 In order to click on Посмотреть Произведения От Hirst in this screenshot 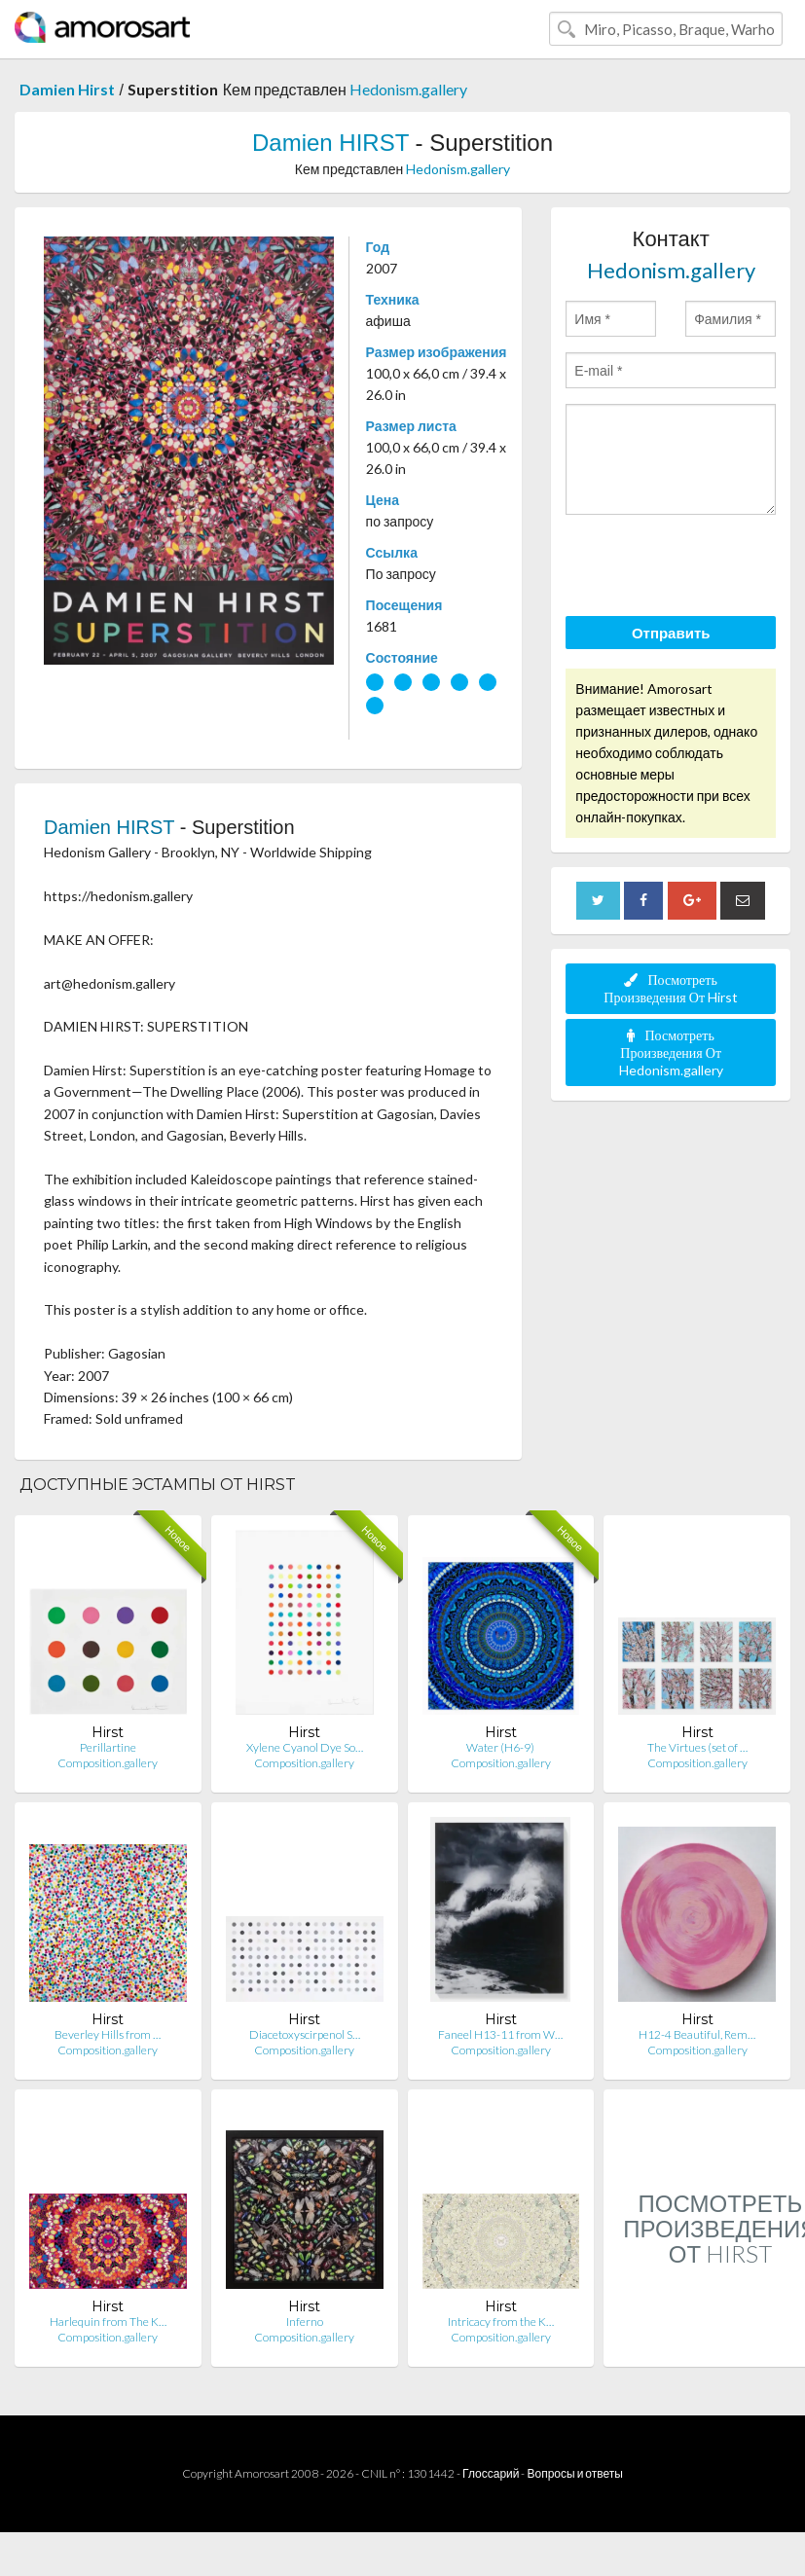, I will do `click(671, 988)`.